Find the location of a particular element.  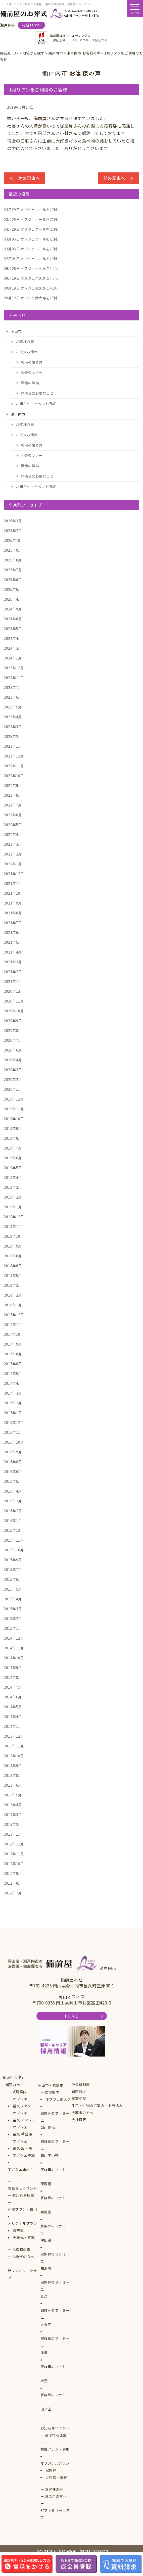

2021年1月 is located at coordinates (13, 981).